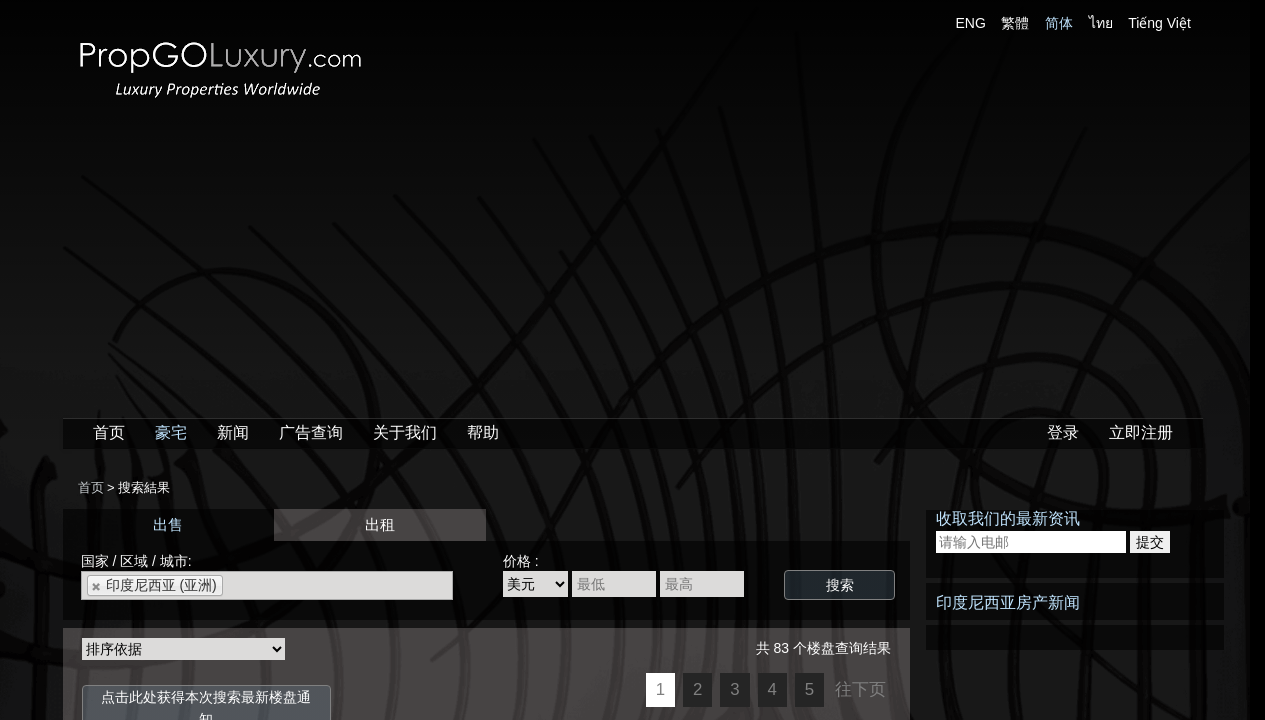 The image size is (1265, 720). I want to click on ไทย, so click(1101, 23).